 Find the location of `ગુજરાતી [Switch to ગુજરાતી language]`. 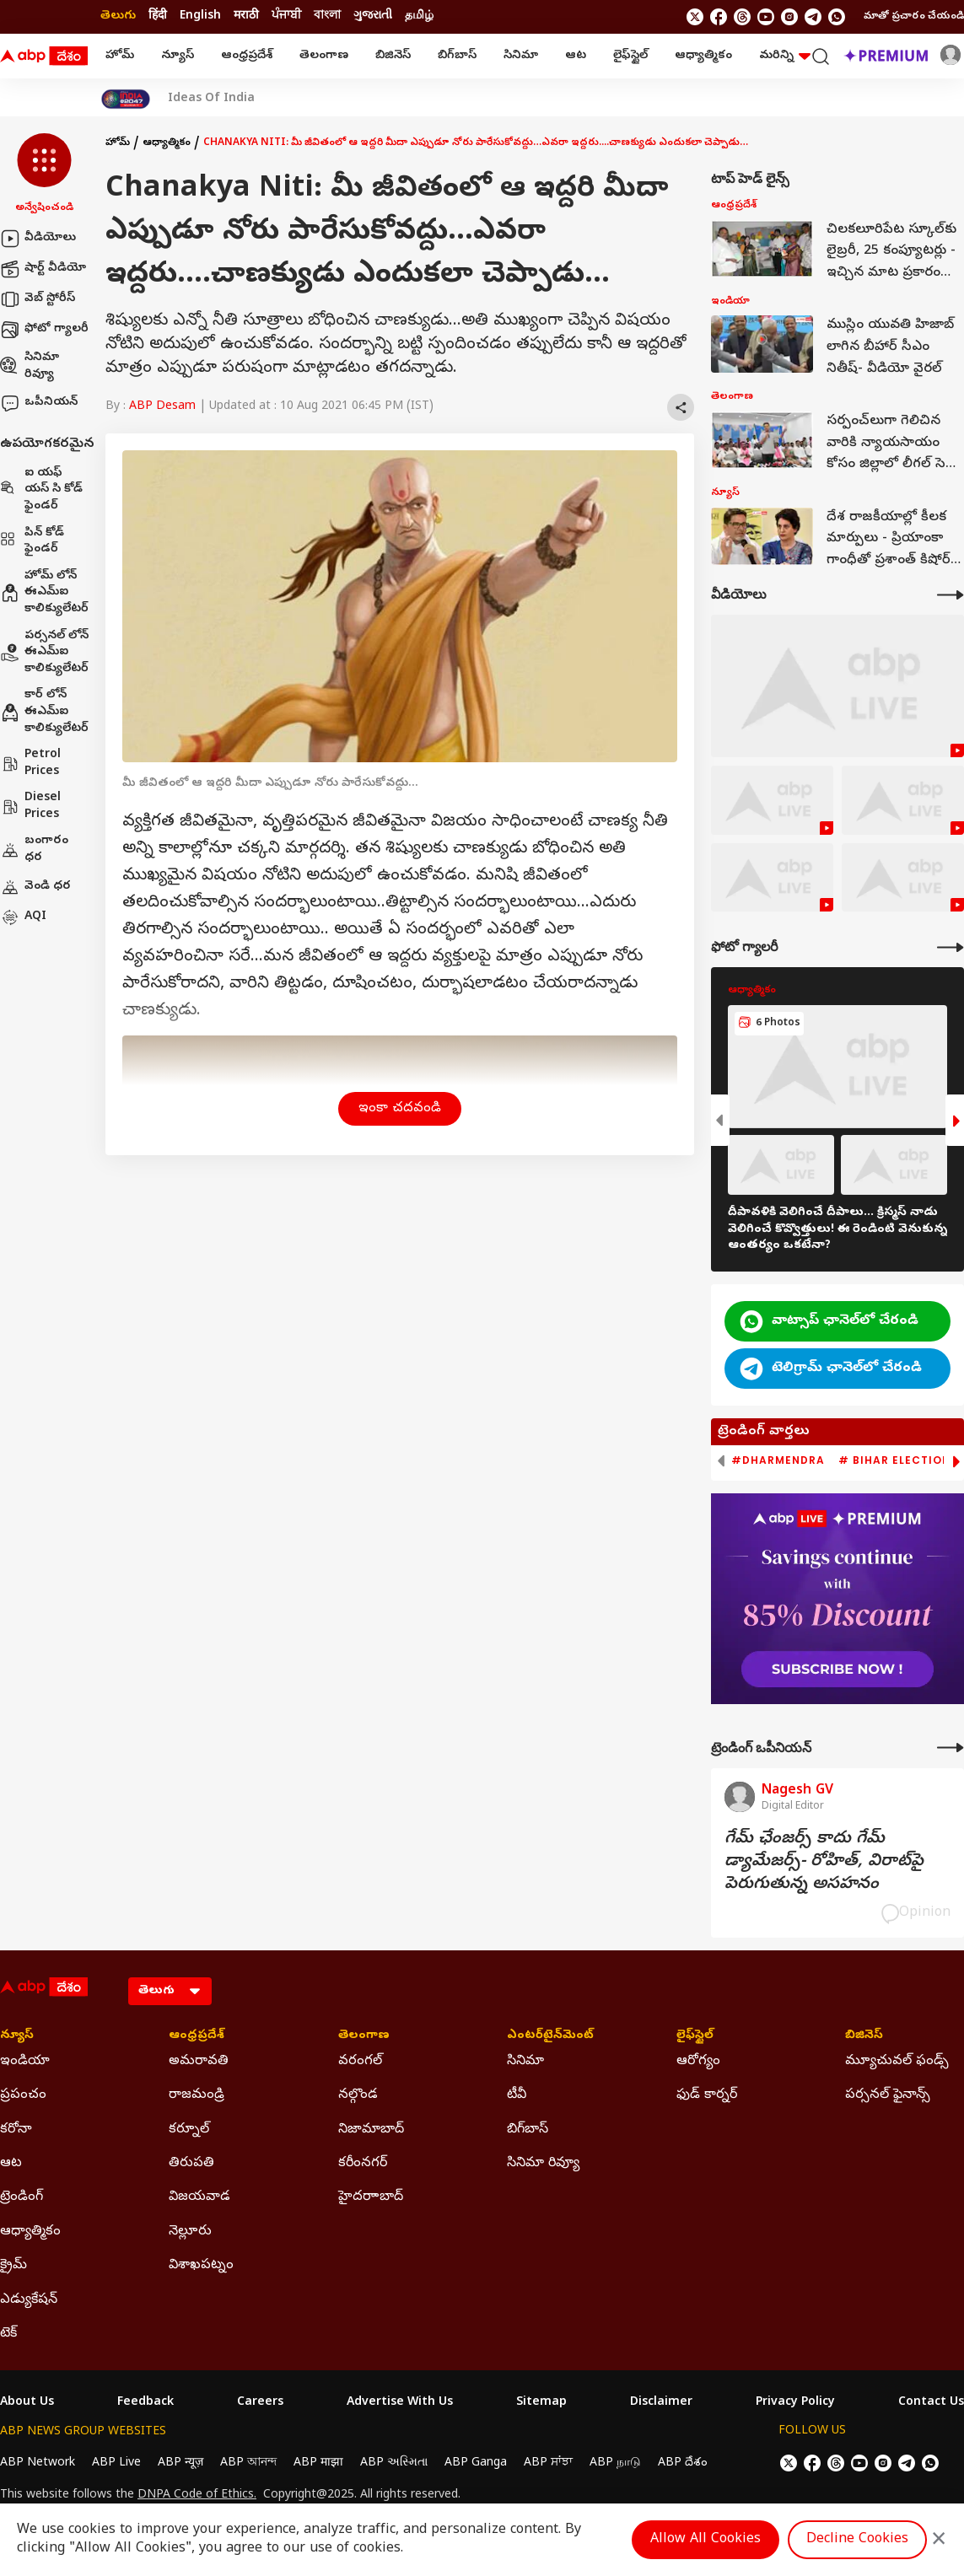

ગુજરાતી [Switch to ગુજરાતી language] is located at coordinates (372, 16).